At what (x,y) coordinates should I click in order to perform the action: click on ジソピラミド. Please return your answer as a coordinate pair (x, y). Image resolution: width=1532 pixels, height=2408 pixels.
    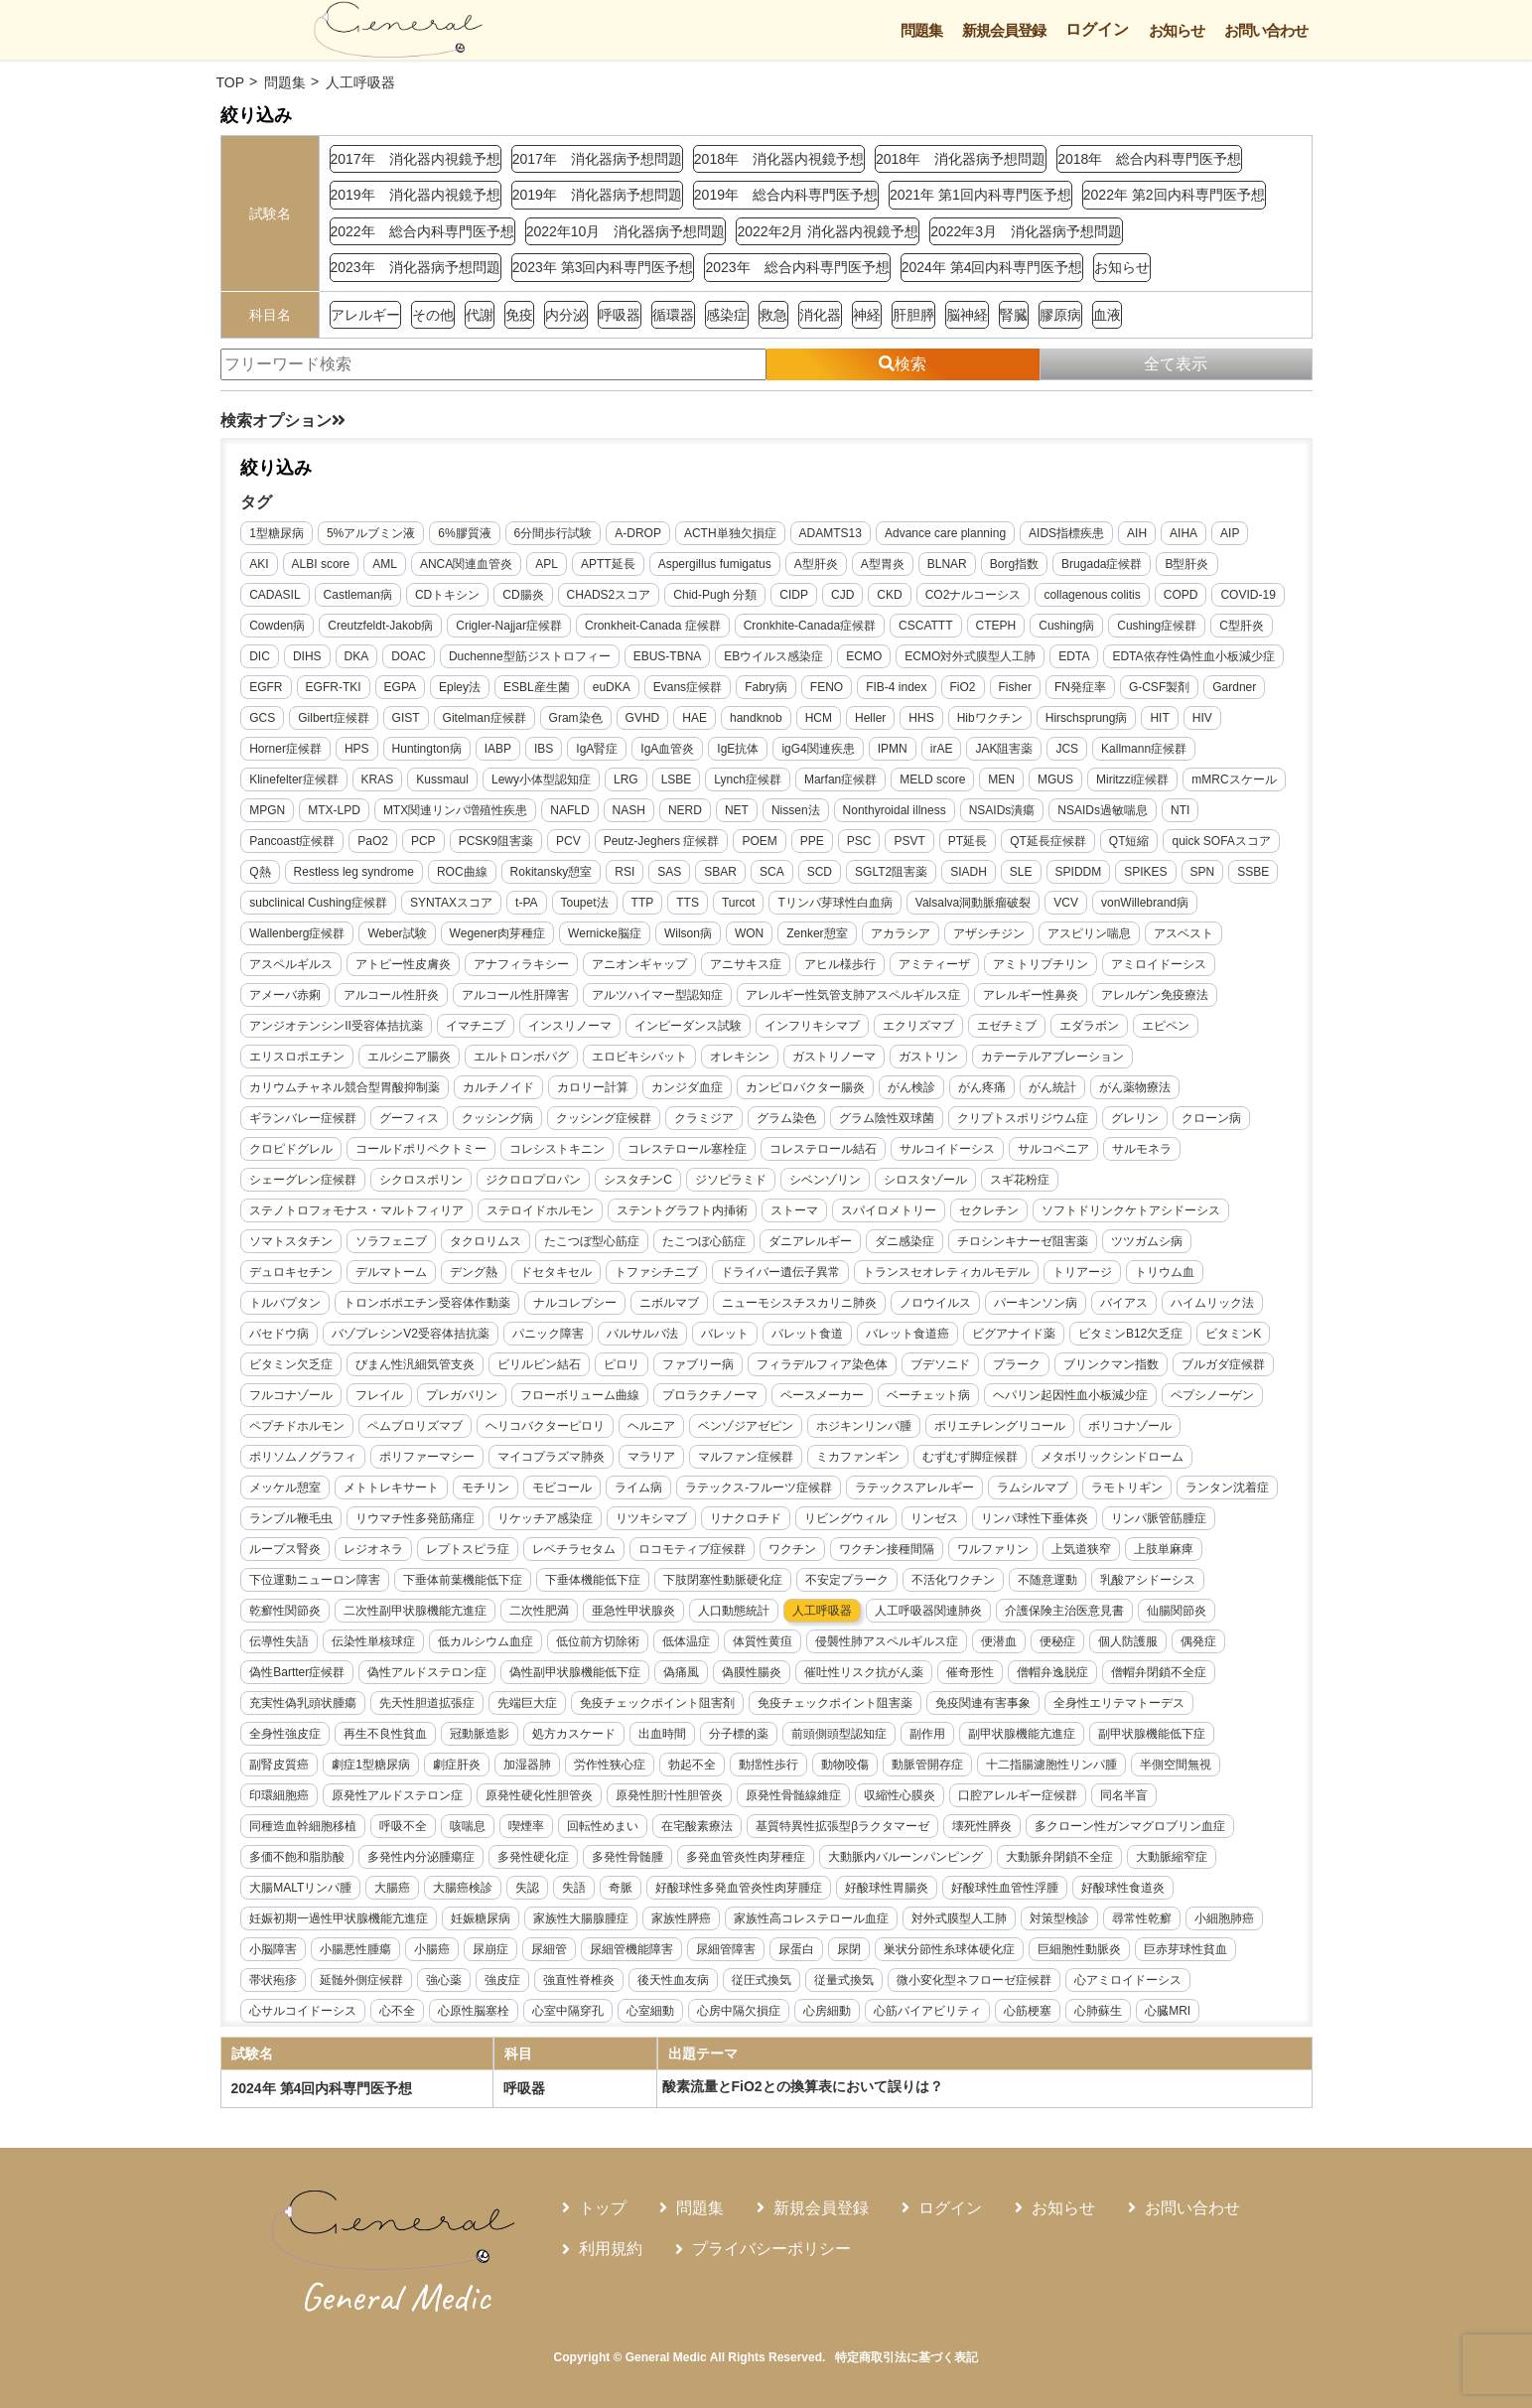
    Looking at the image, I should click on (730, 1180).